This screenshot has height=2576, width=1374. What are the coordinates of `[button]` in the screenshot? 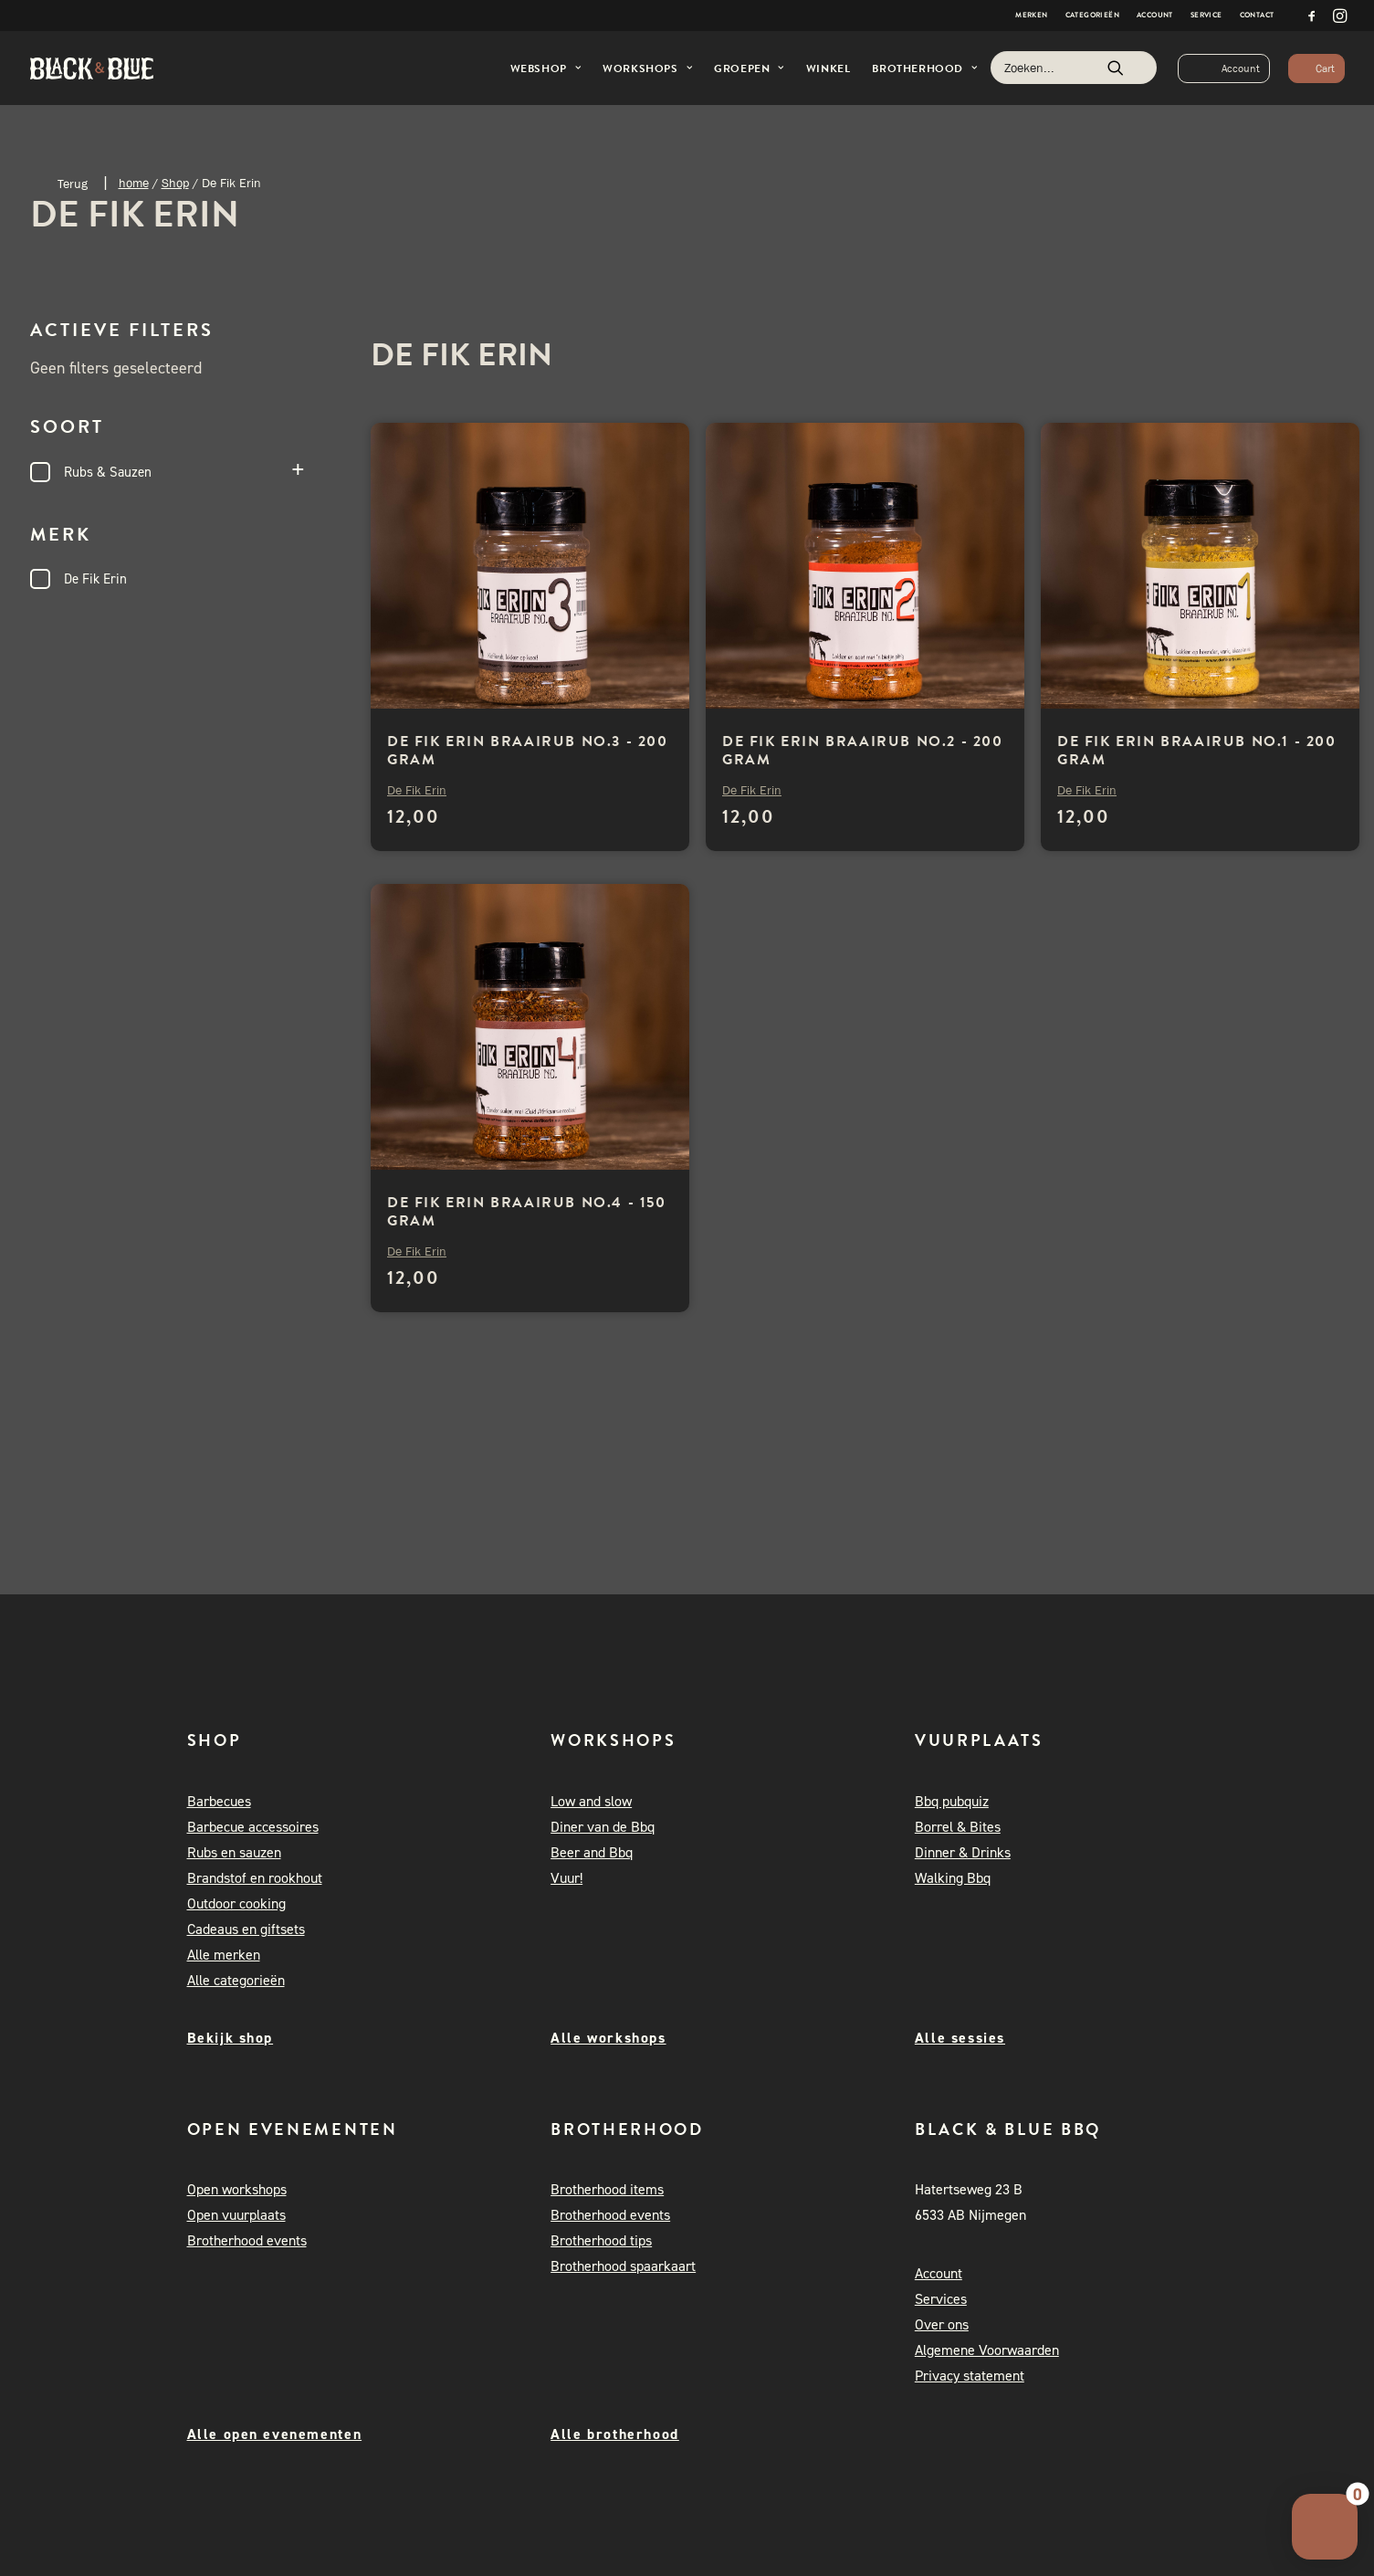 It's located at (1312, 15).